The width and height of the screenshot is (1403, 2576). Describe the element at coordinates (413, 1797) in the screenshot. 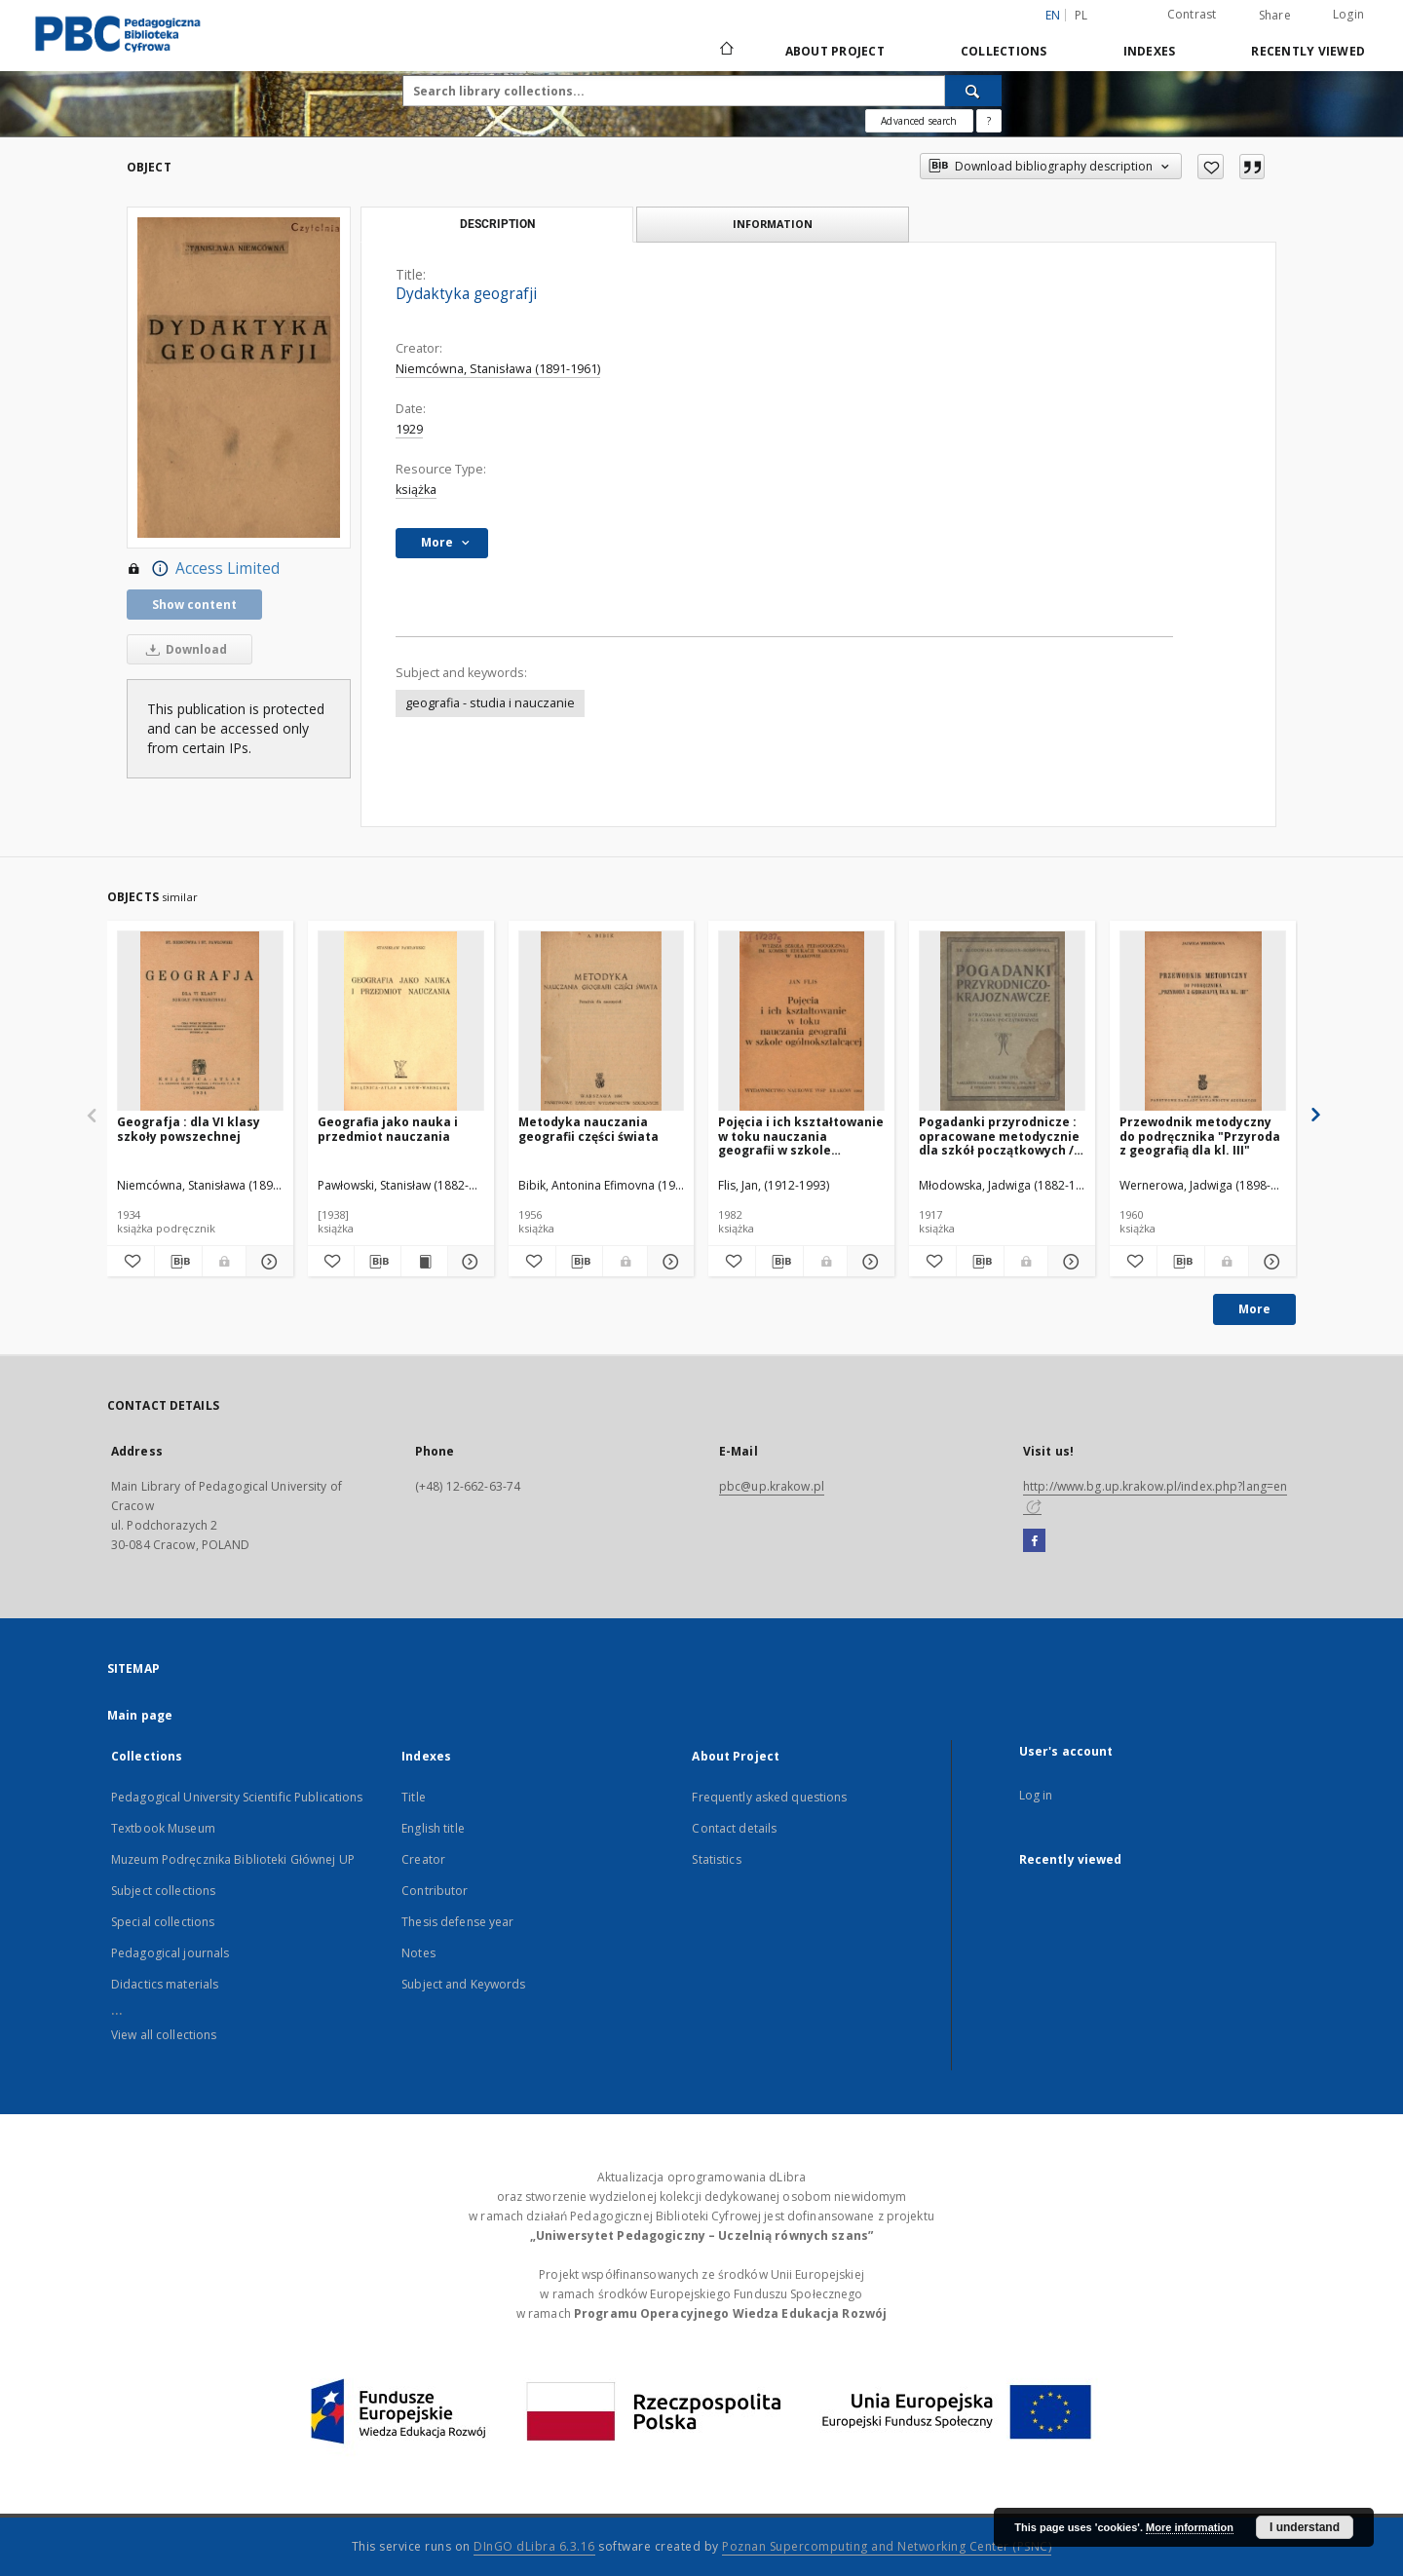

I see `Title` at that location.